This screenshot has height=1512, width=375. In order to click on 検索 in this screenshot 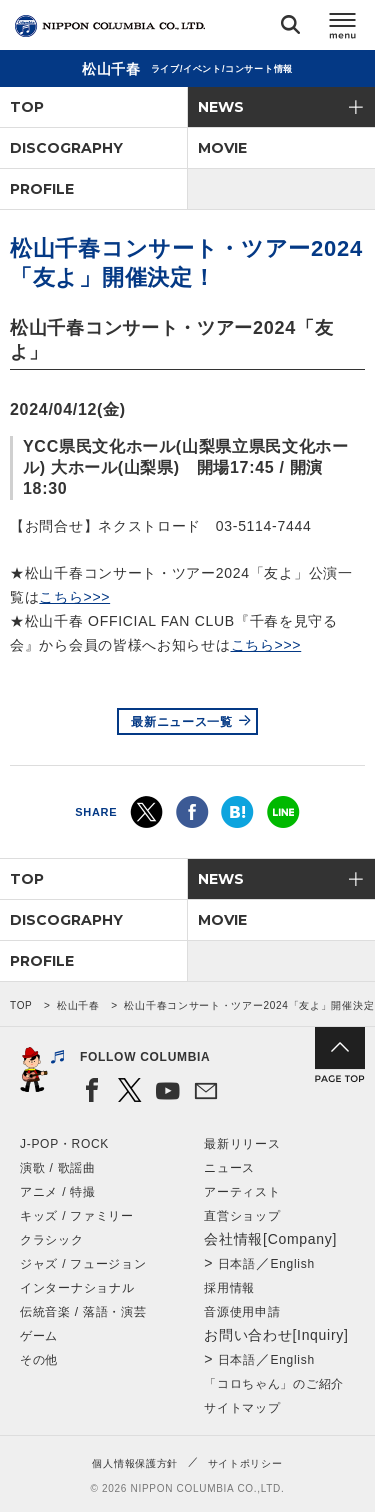, I will do `click(290, 28)`.